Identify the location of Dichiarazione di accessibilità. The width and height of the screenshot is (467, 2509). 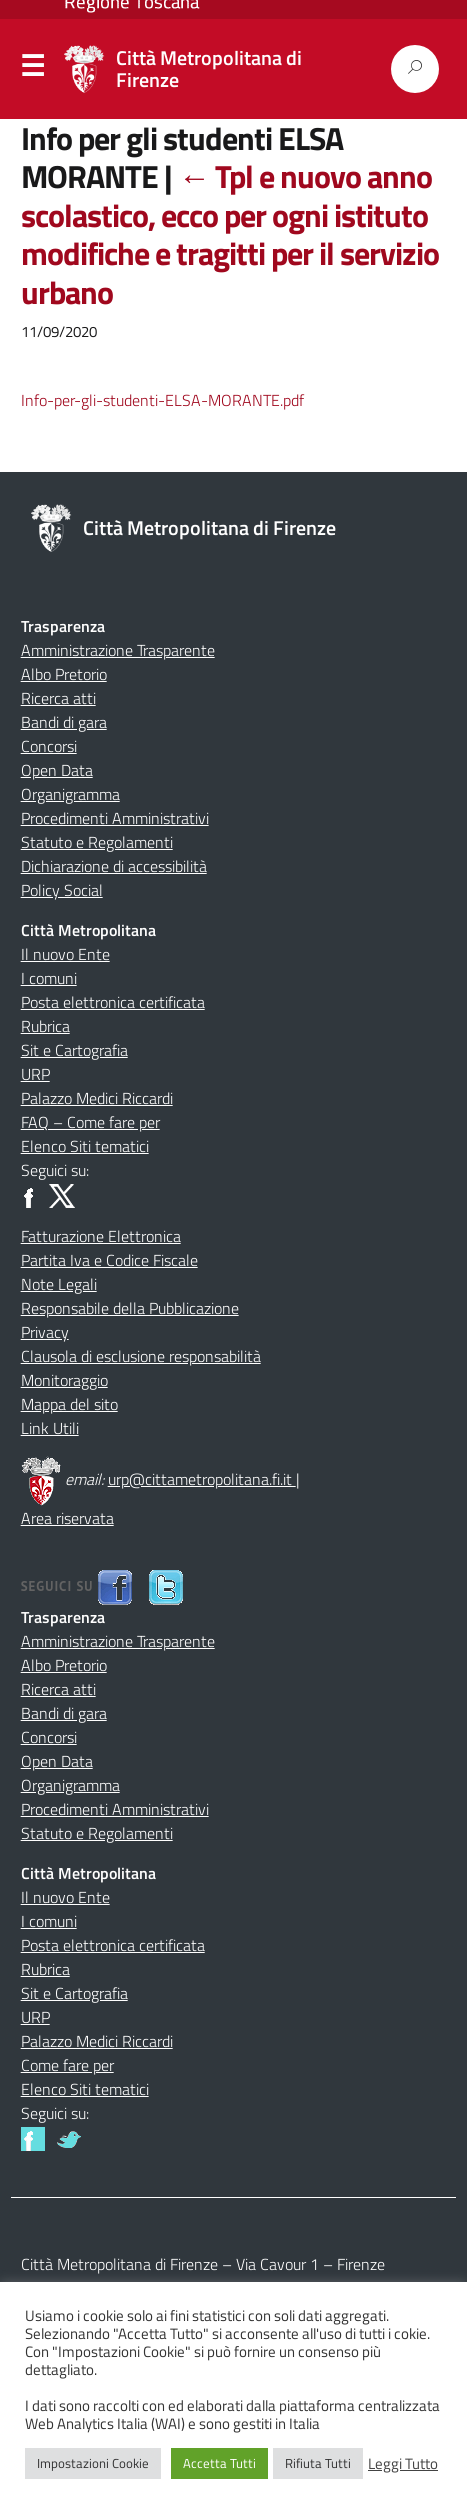
(114, 866).